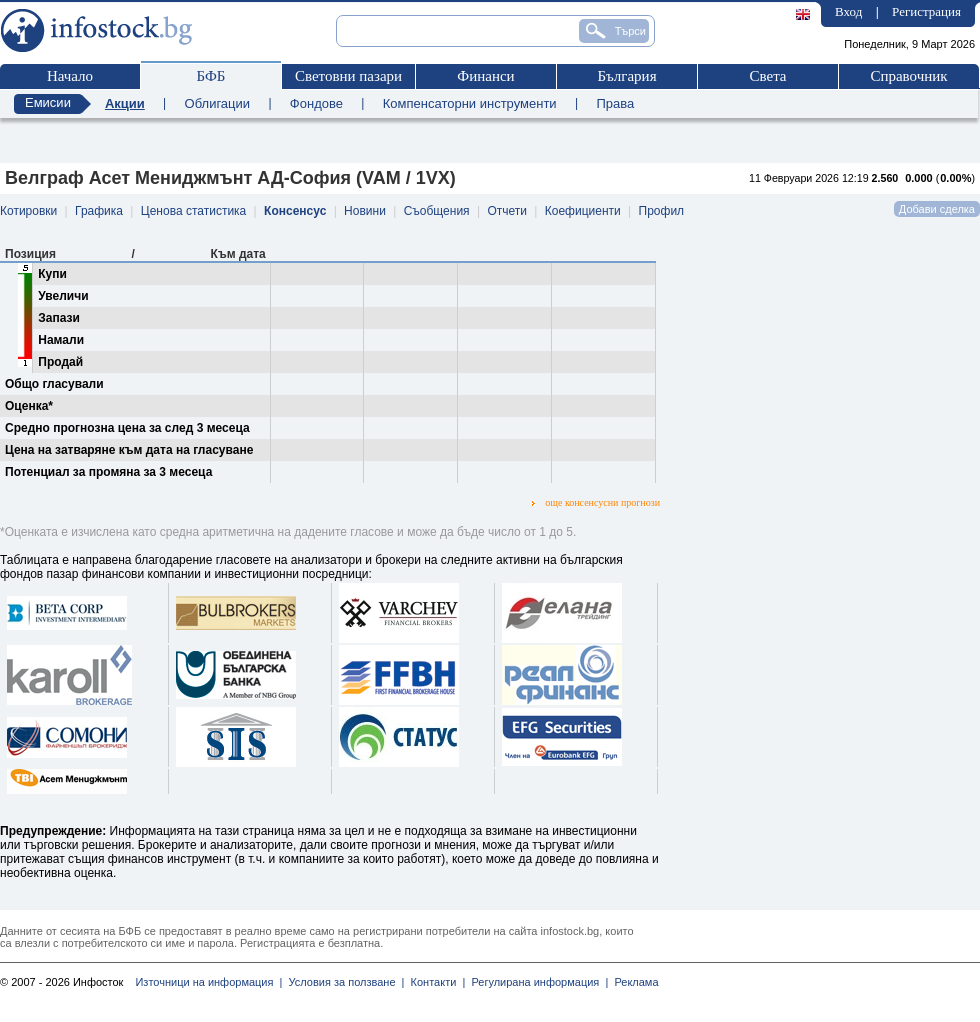  I want to click on още консенсусни прогнози, so click(596, 502).